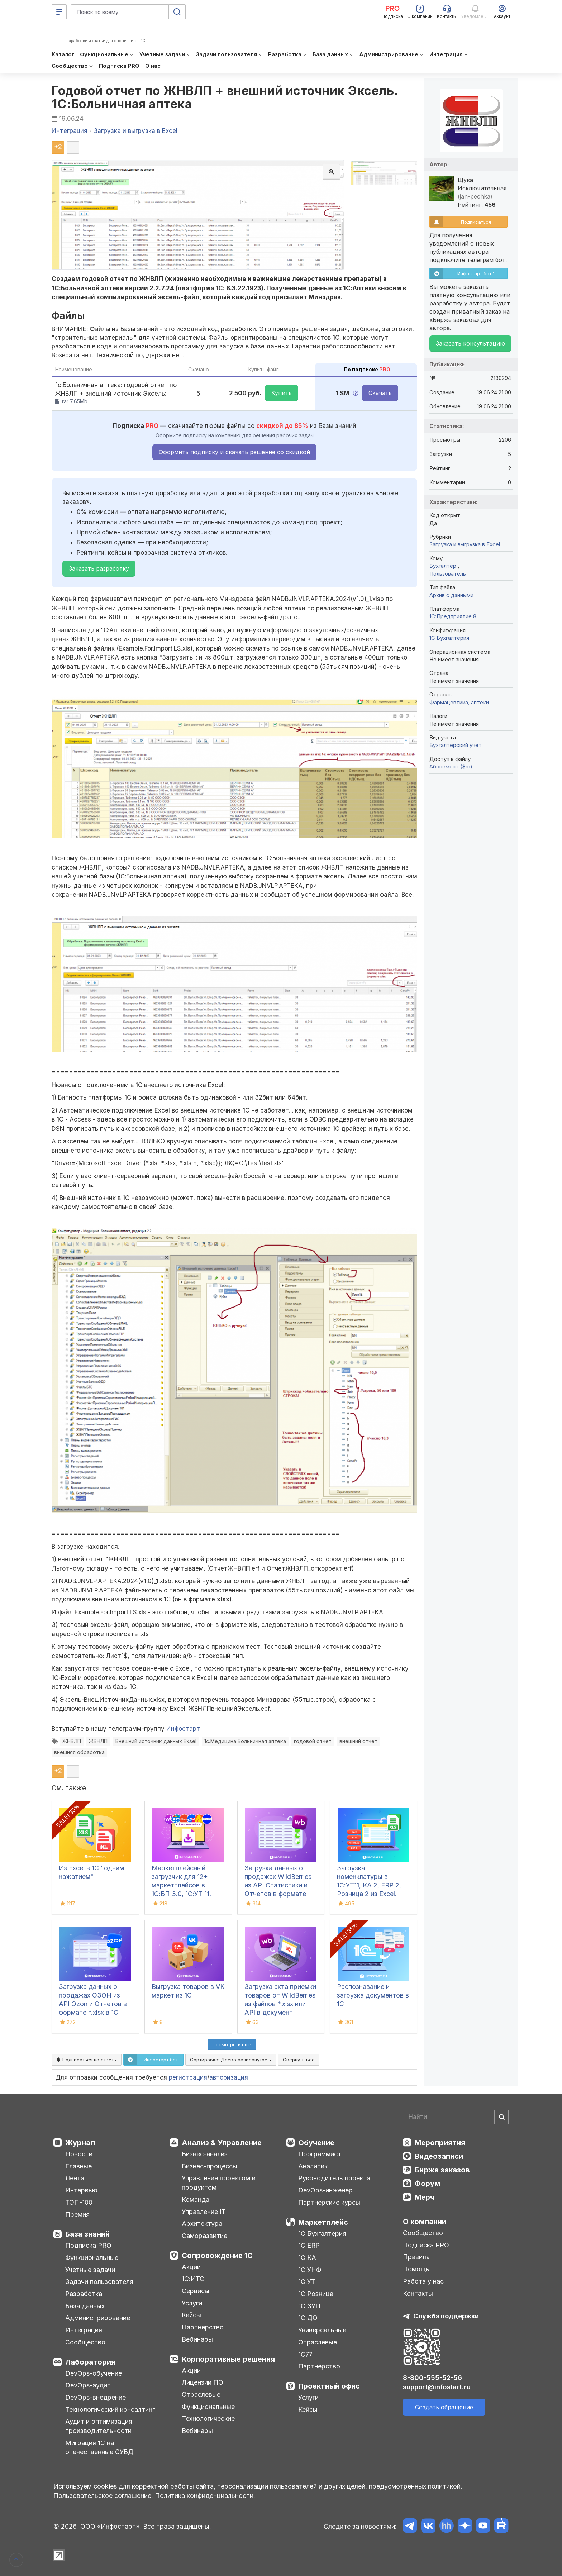  What do you see at coordinates (191, 2267) in the screenshot?
I see `Акции` at bounding box center [191, 2267].